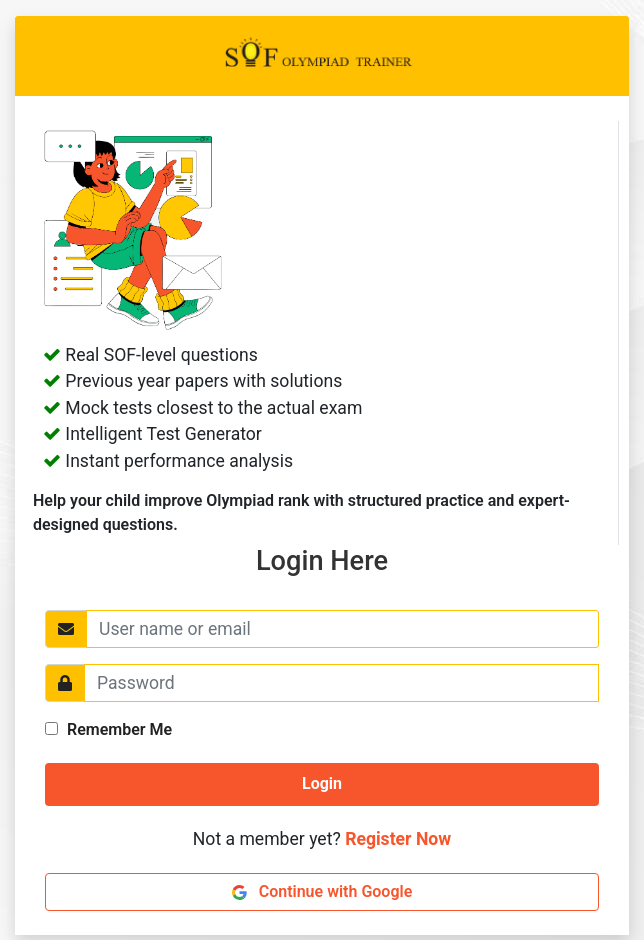 This screenshot has width=644, height=940. Describe the element at coordinates (398, 839) in the screenshot. I see `Register Now` at that location.